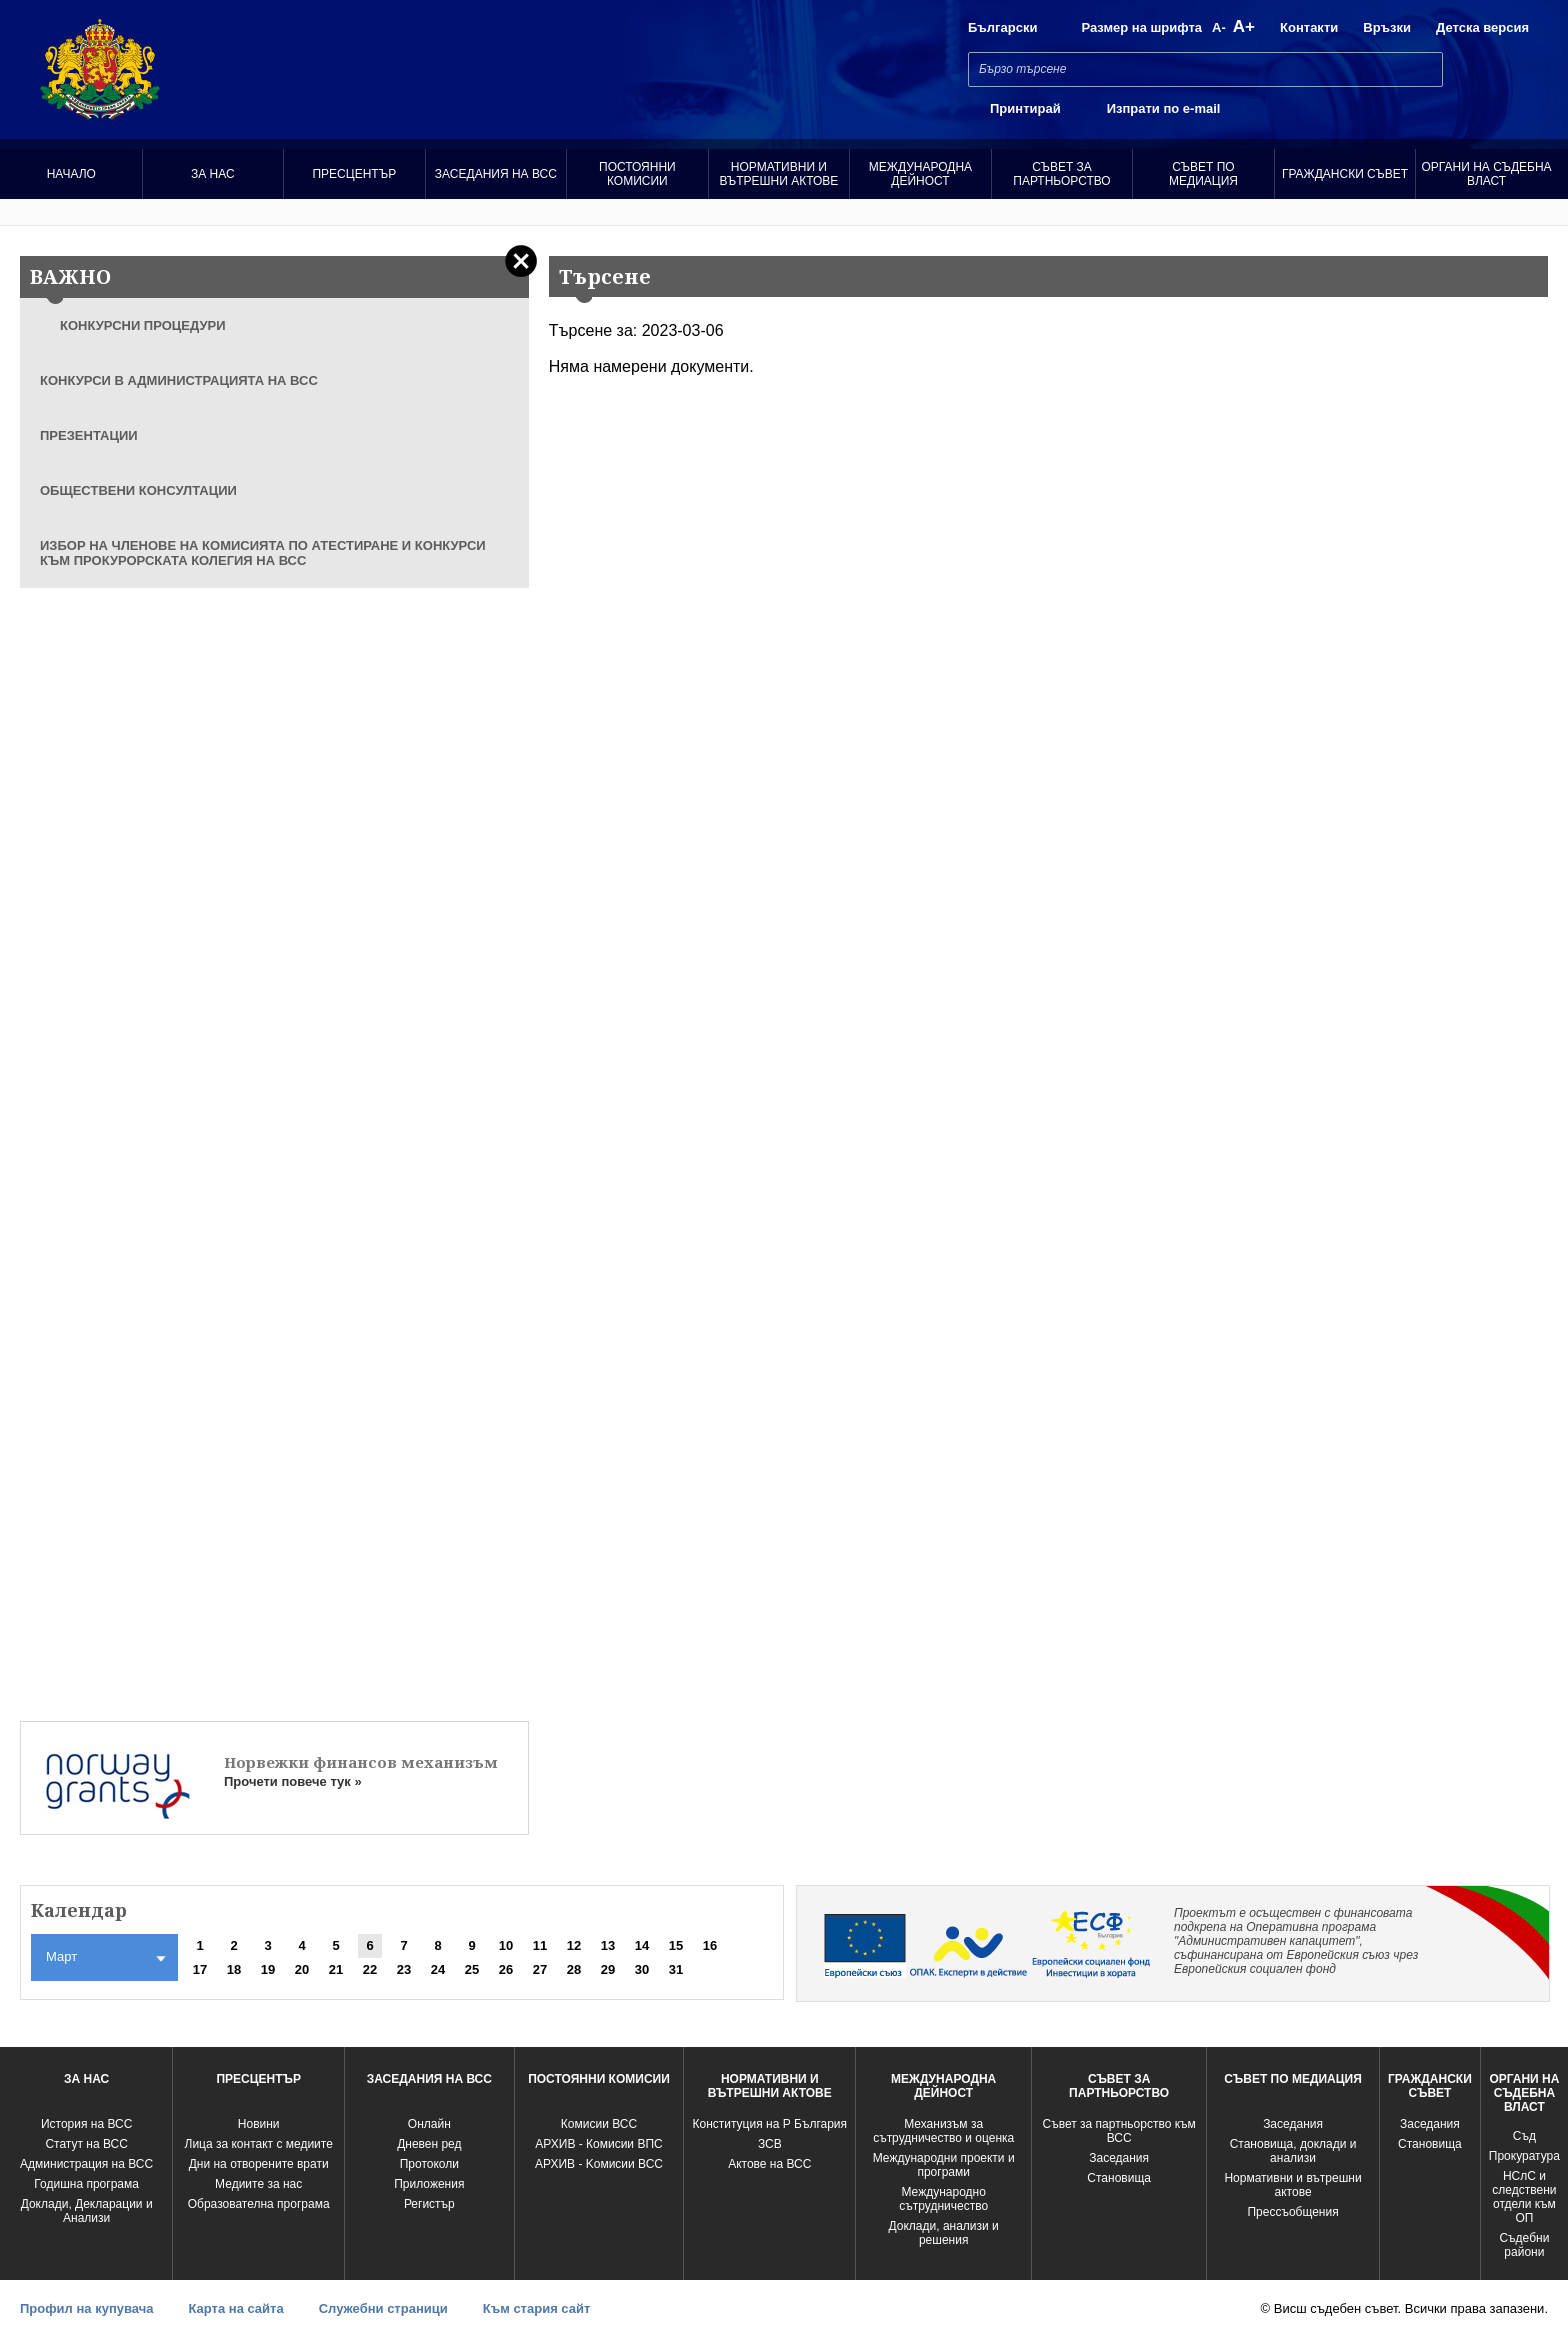  What do you see at coordinates (598, 2144) in the screenshot?
I see `АРХИВ - Комисии ВПС` at bounding box center [598, 2144].